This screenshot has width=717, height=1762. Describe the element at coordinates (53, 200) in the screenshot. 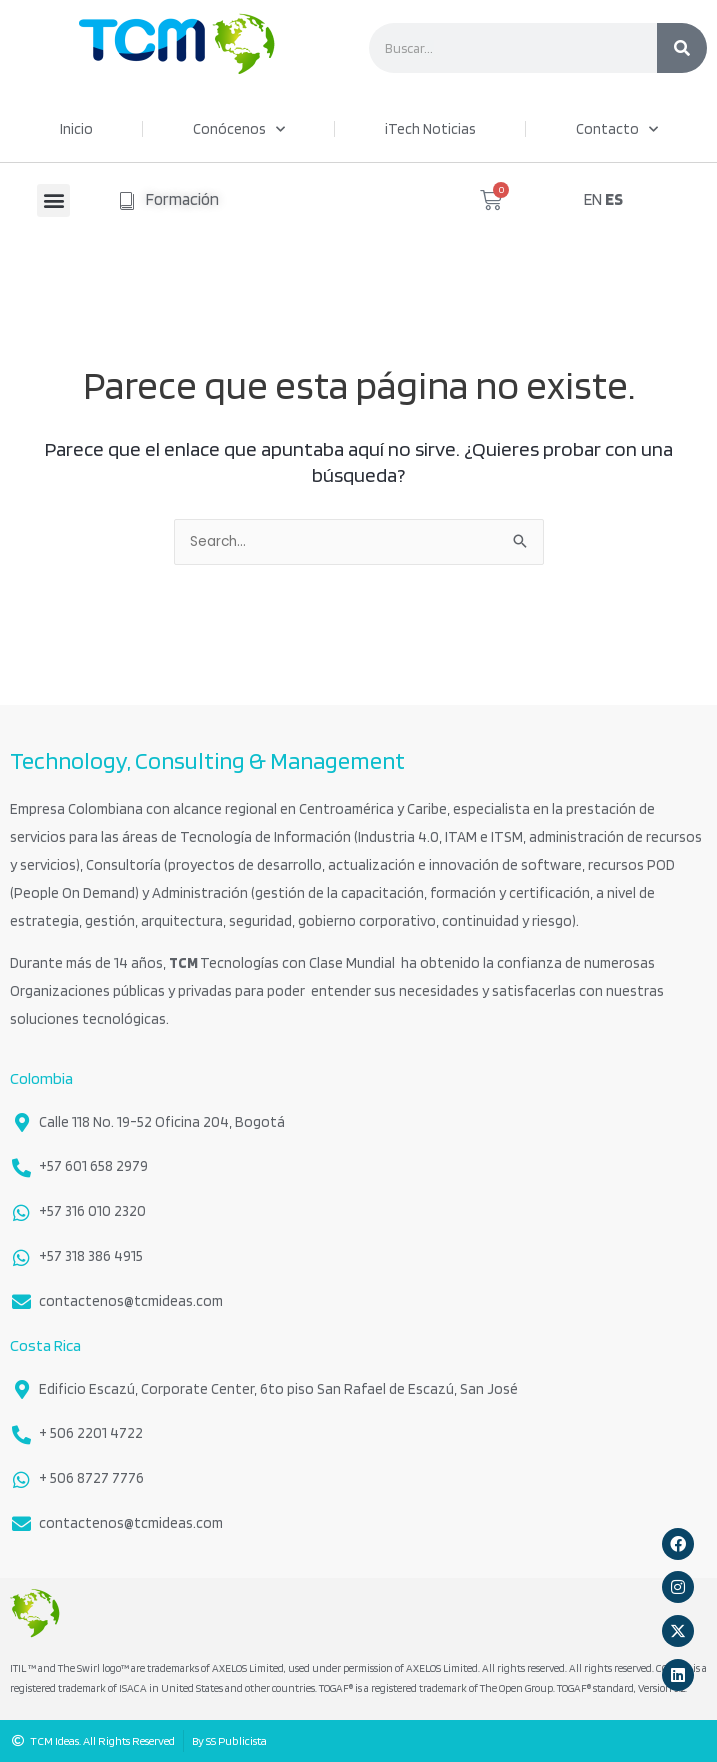

I see `[button]` at that location.